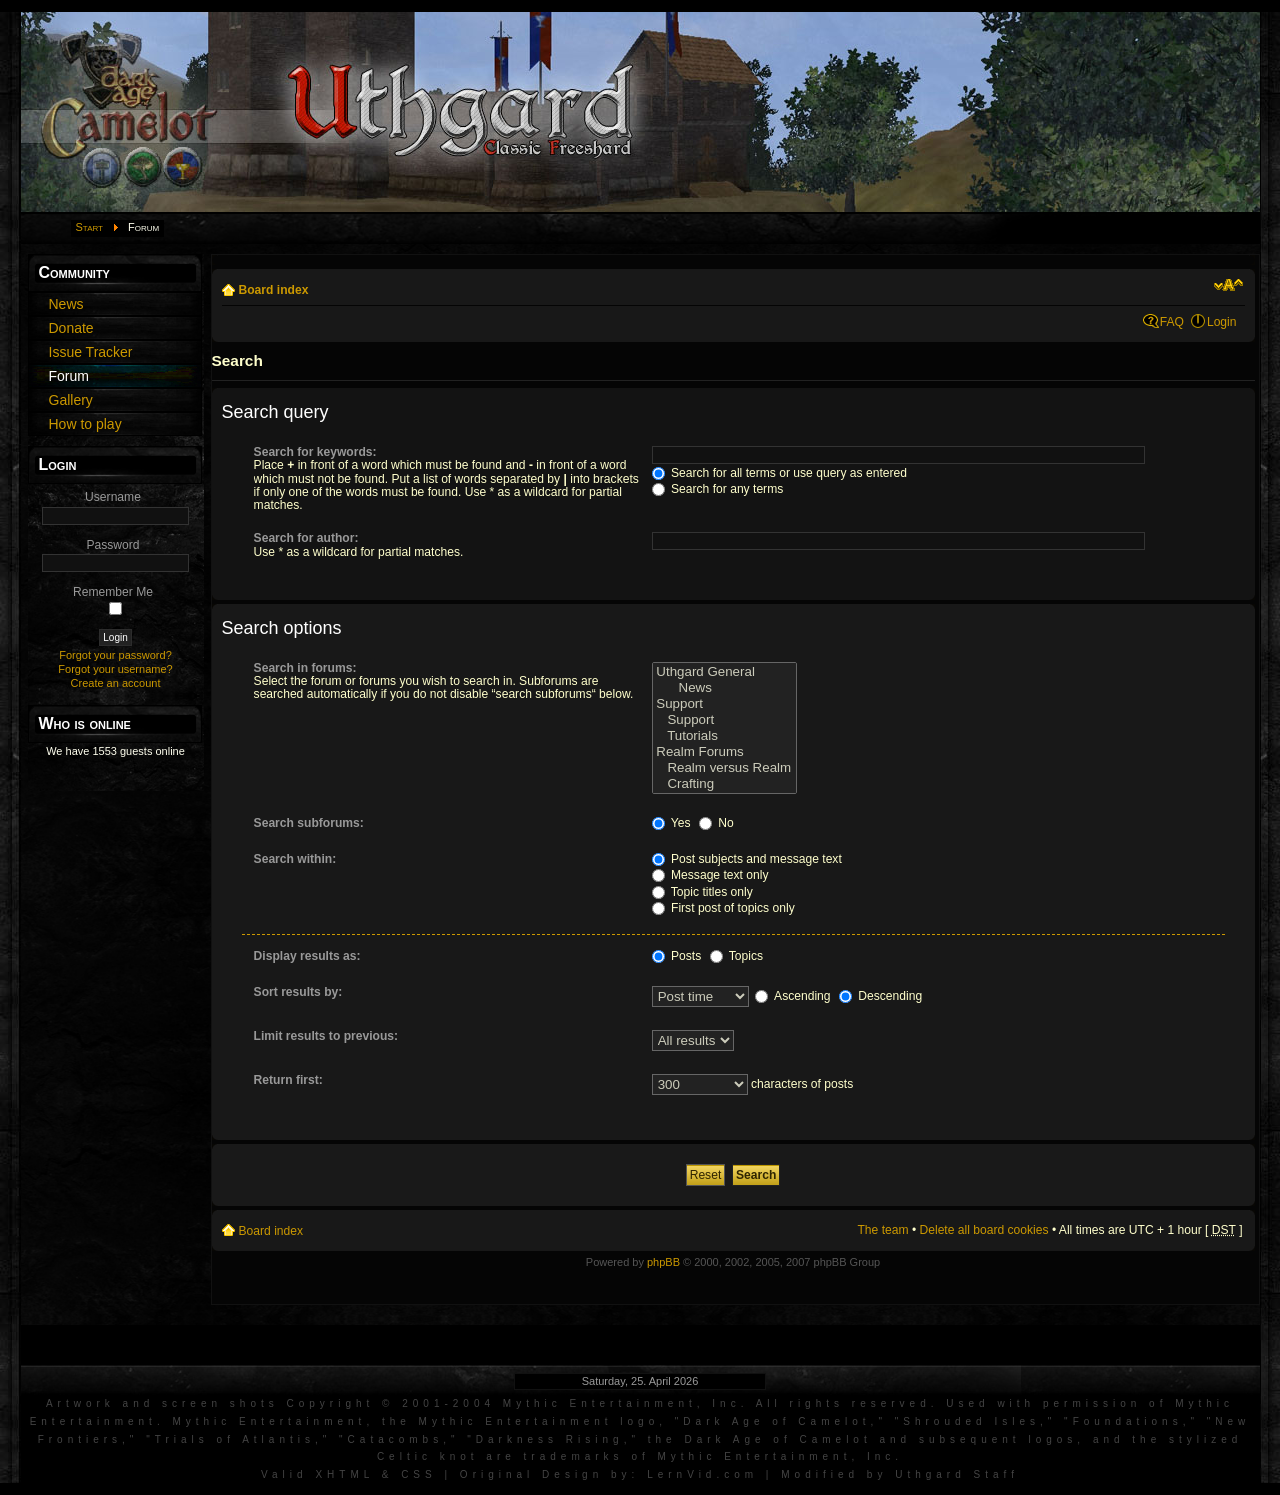 The image size is (1280, 1495). What do you see at coordinates (724, 672) in the screenshot?
I see `Uthgard General` at bounding box center [724, 672].